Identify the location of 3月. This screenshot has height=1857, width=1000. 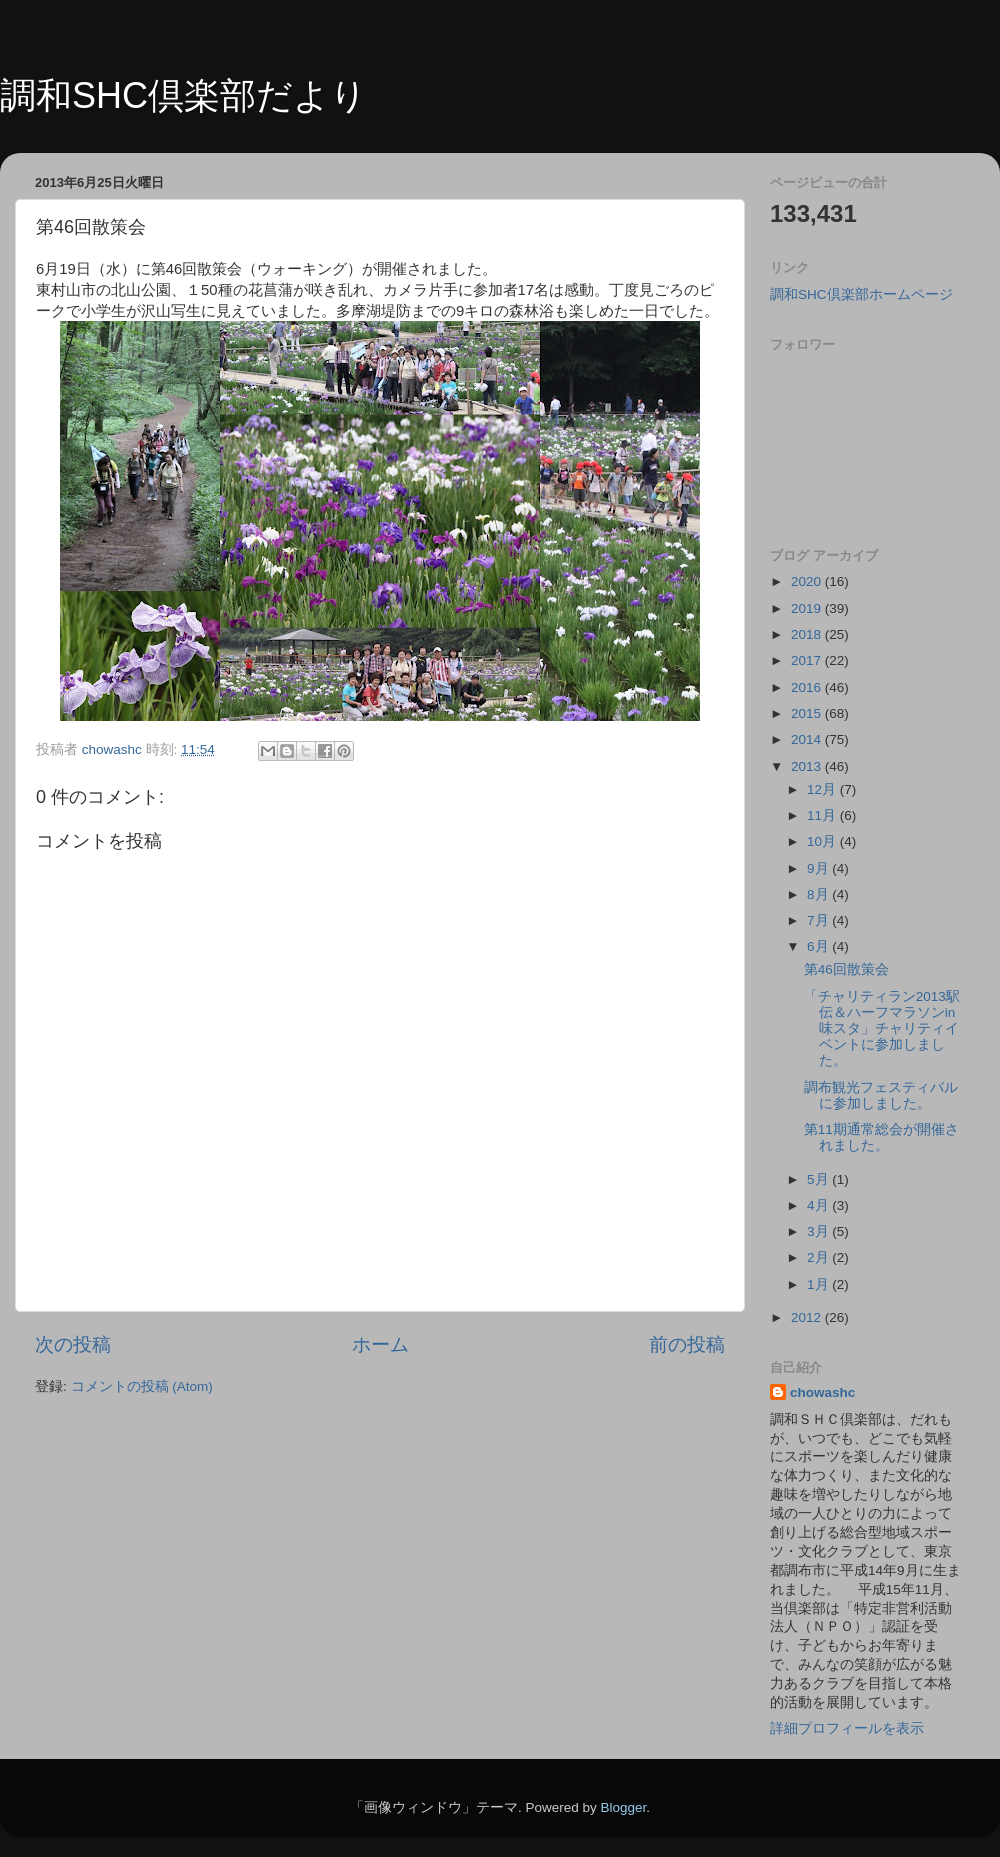
(819, 1231).